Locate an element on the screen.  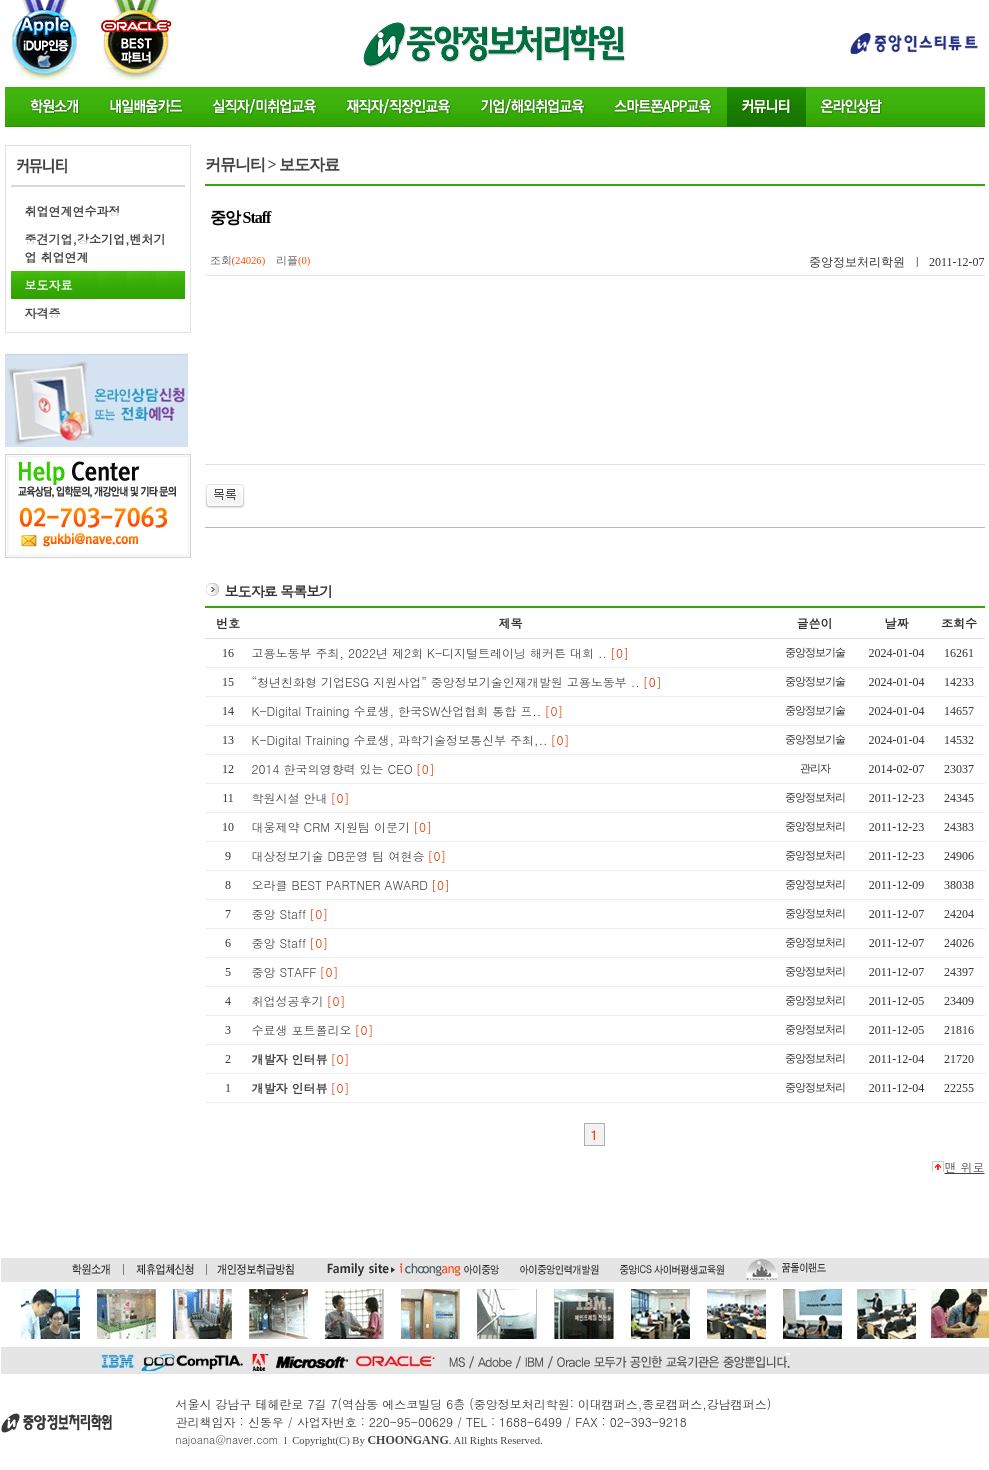
취업연계연수과정 is located at coordinates (73, 210).